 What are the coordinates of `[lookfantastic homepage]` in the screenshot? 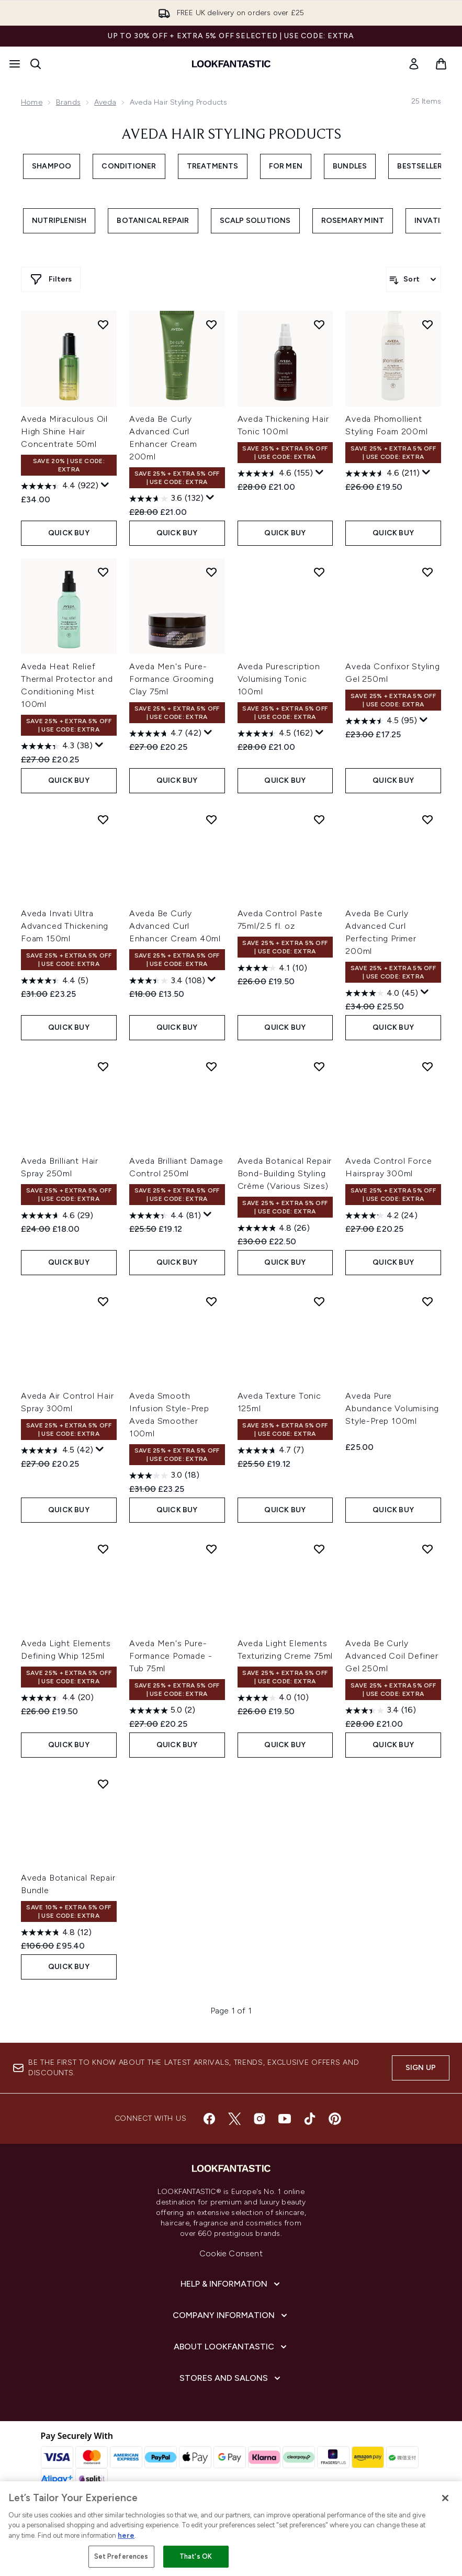 It's located at (231, 63).